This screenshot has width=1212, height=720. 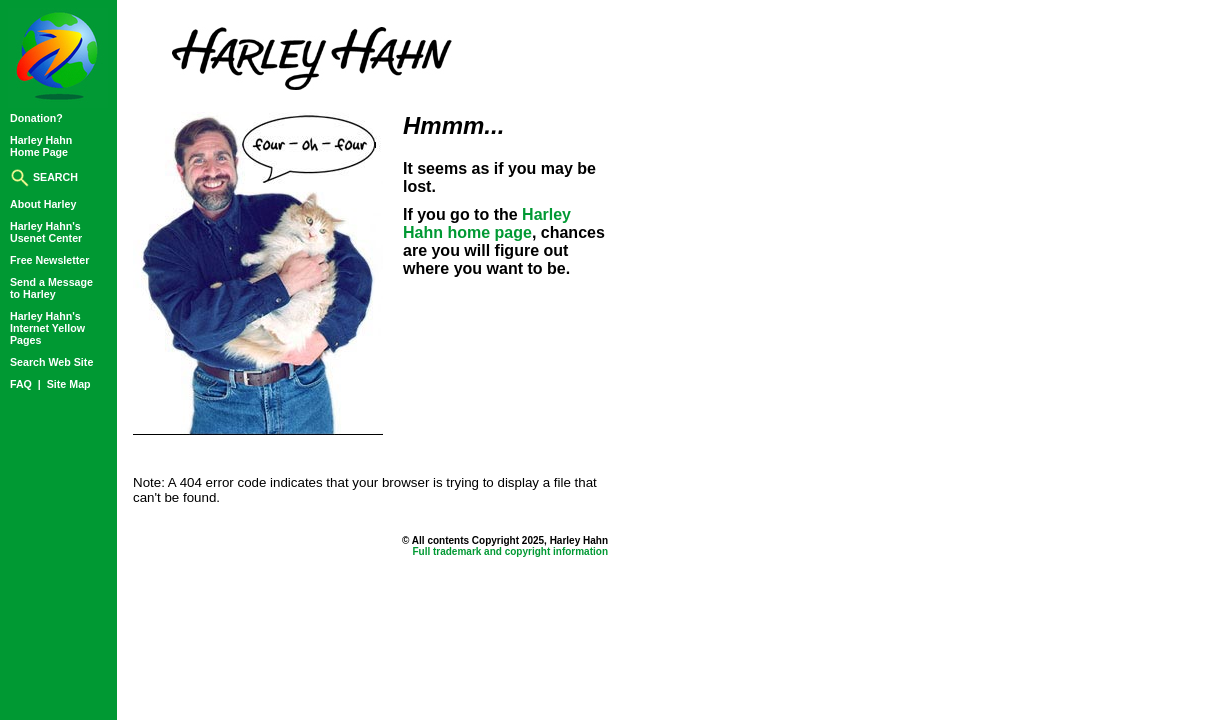 What do you see at coordinates (43, 204) in the screenshot?
I see `About Harley` at bounding box center [43, 204].